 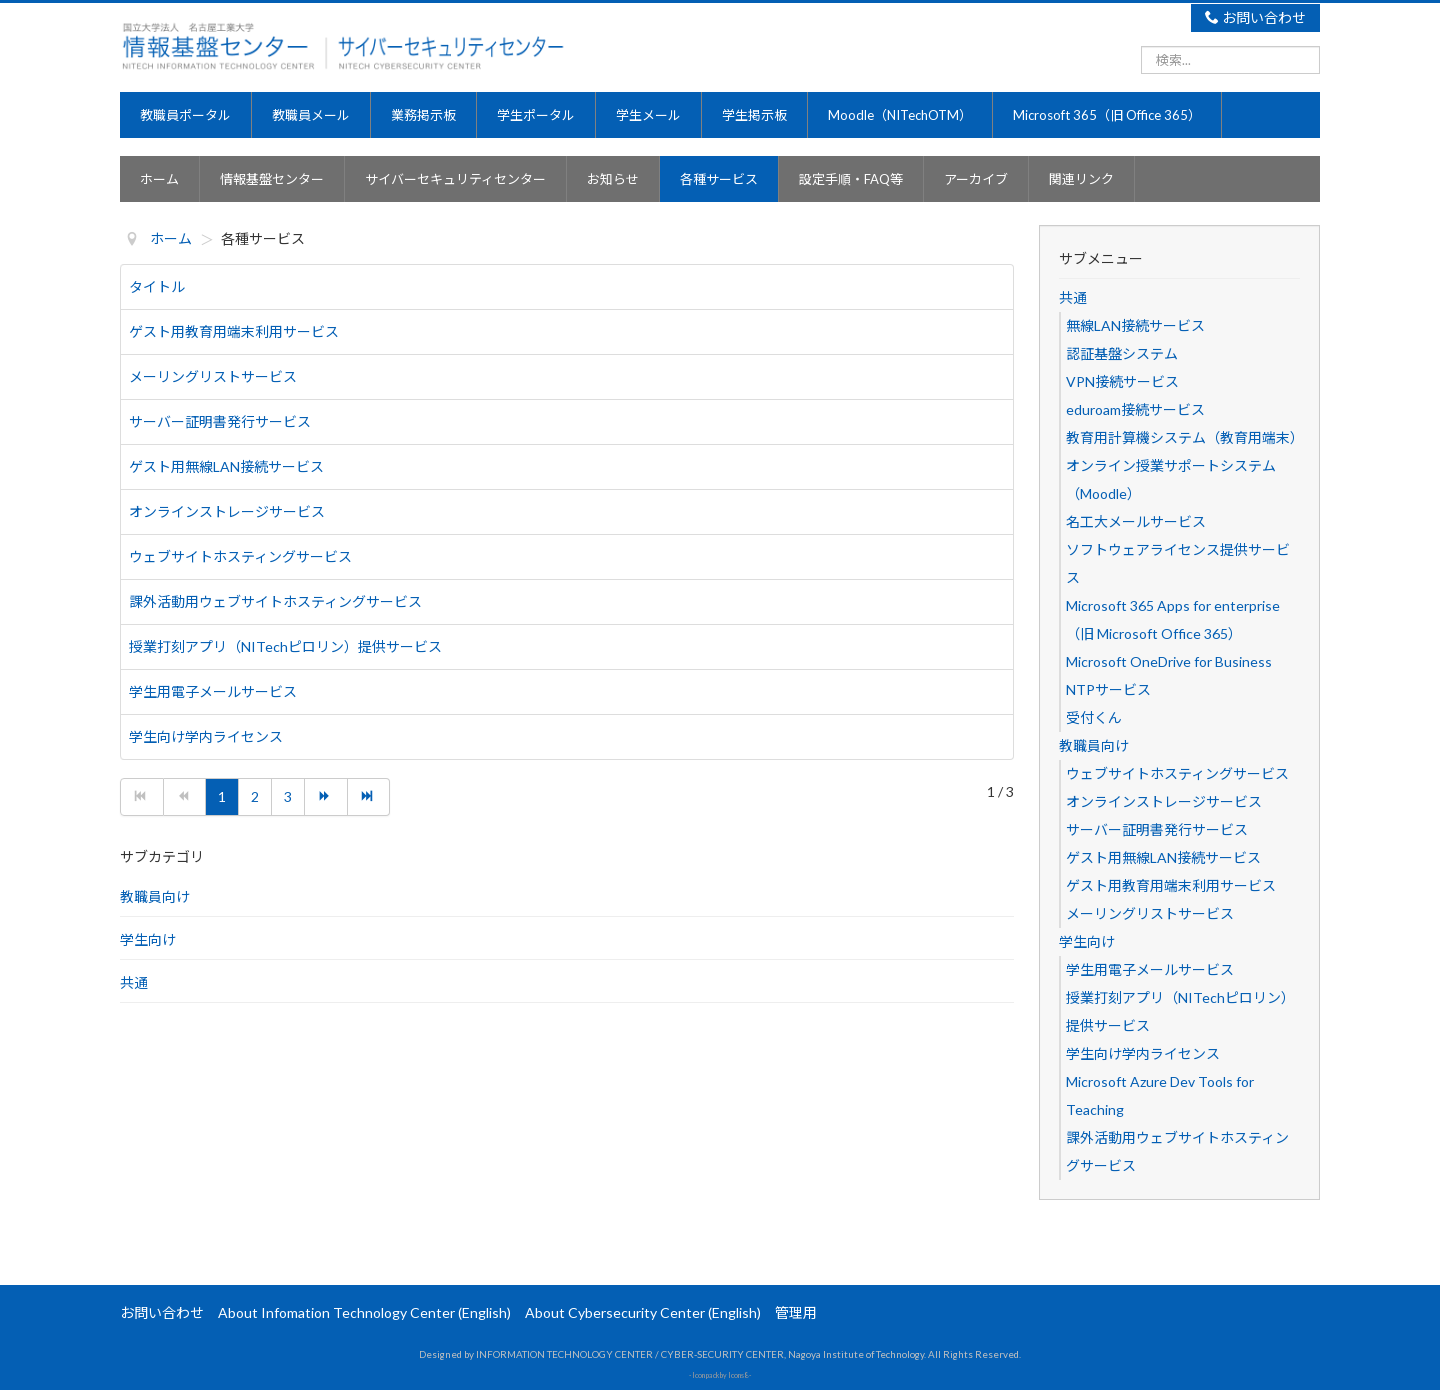 What do you see at coordinates (423, 115) in the screenshot?
I see `業務掲示板` at bounding box center [423, 115].